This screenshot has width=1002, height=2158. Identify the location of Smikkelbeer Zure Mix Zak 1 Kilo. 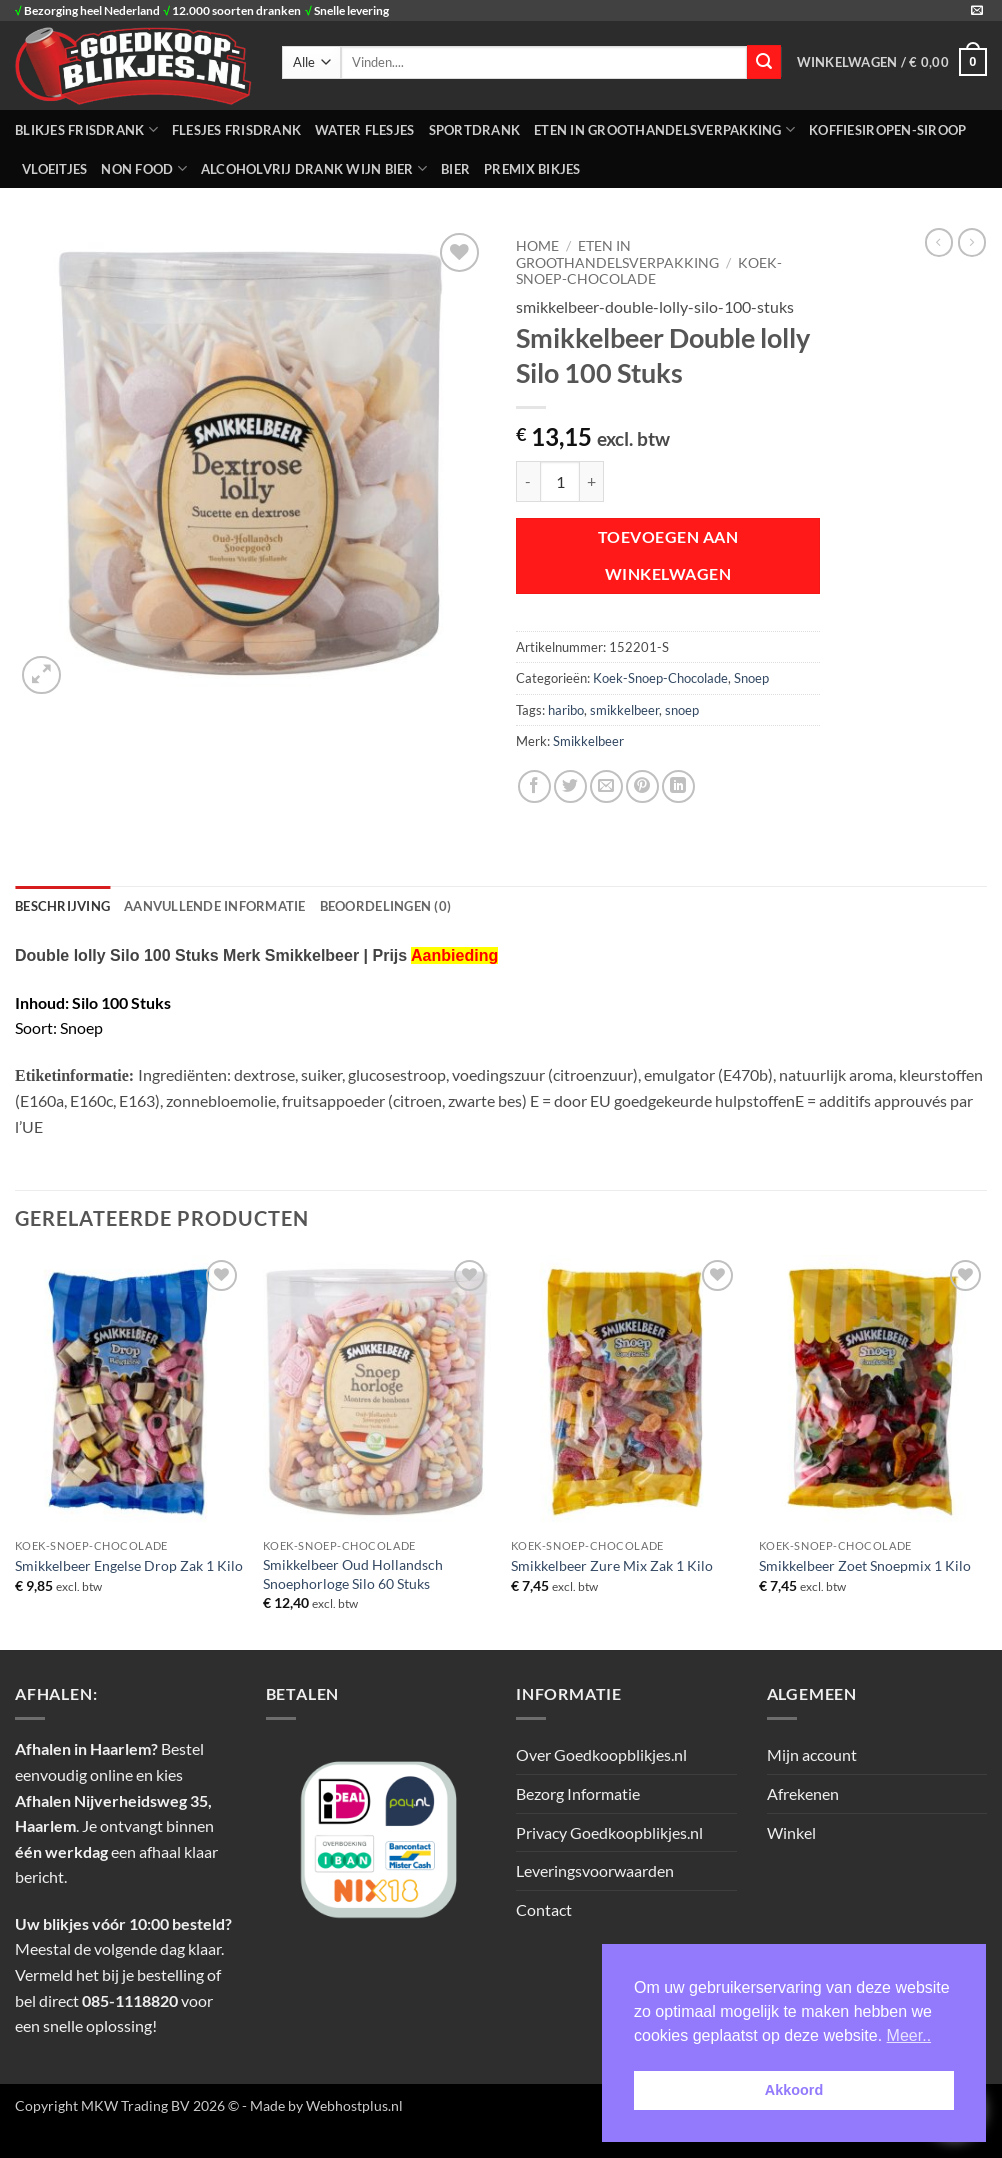
(612, 1565).